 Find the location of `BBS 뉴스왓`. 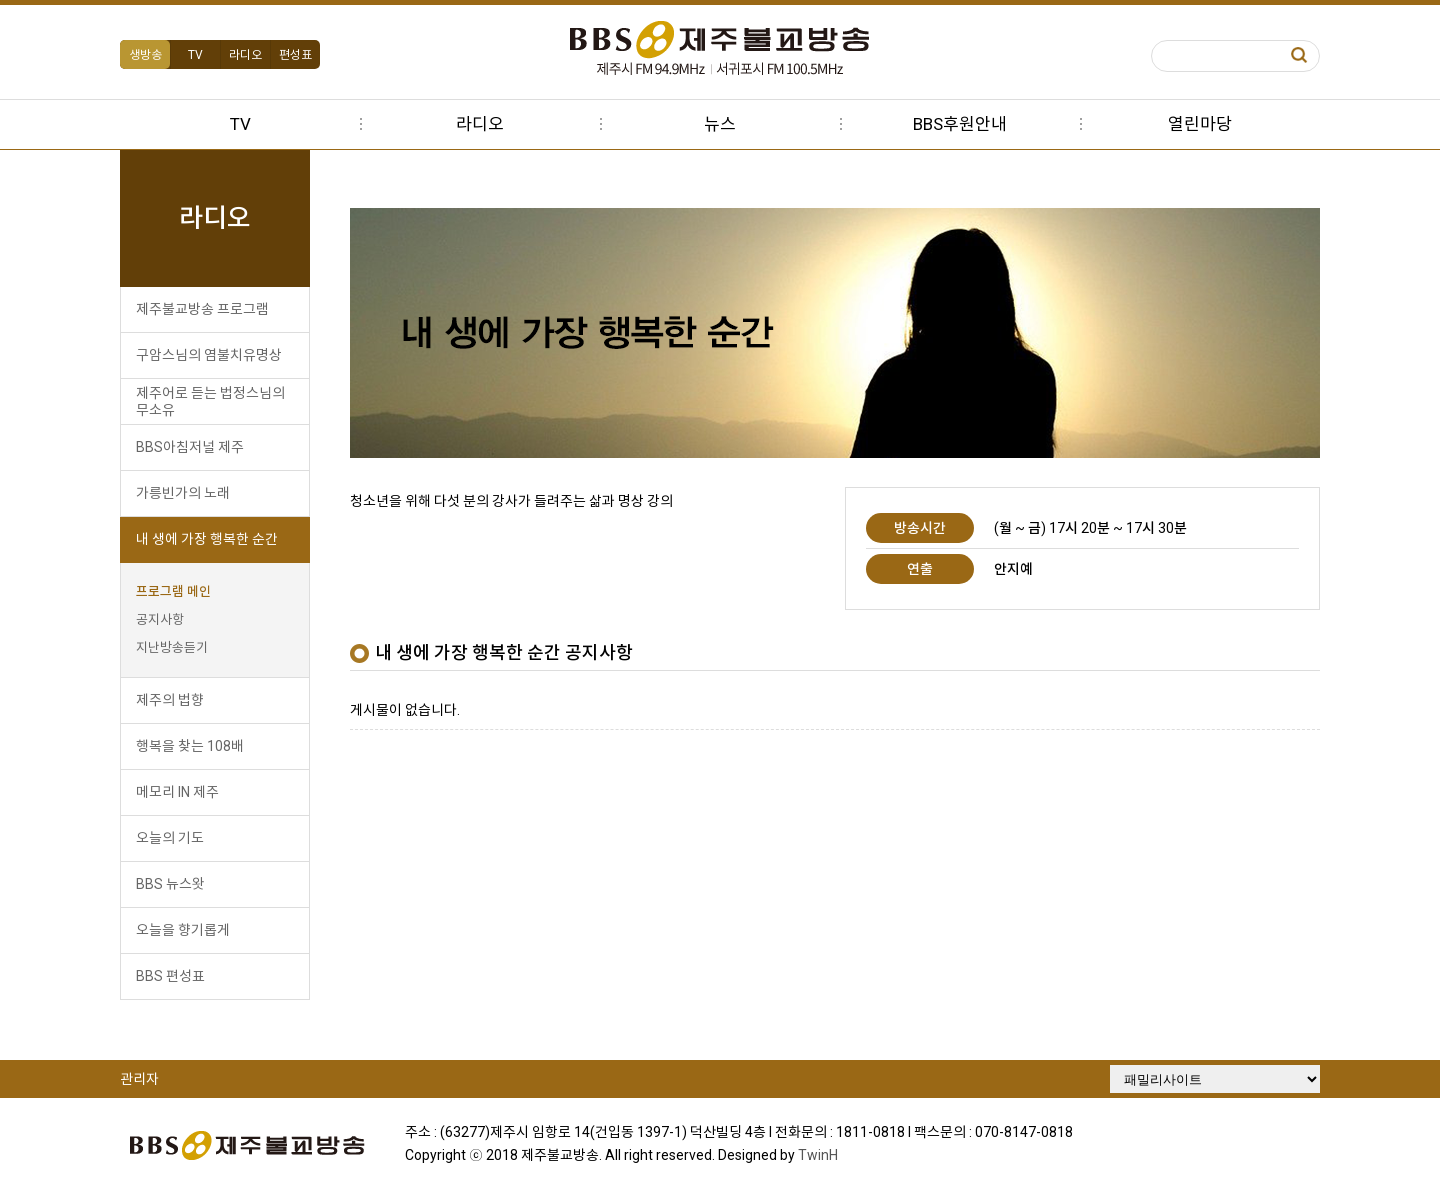

BBS 뉴스왓 is located at coordinates (170, 884).